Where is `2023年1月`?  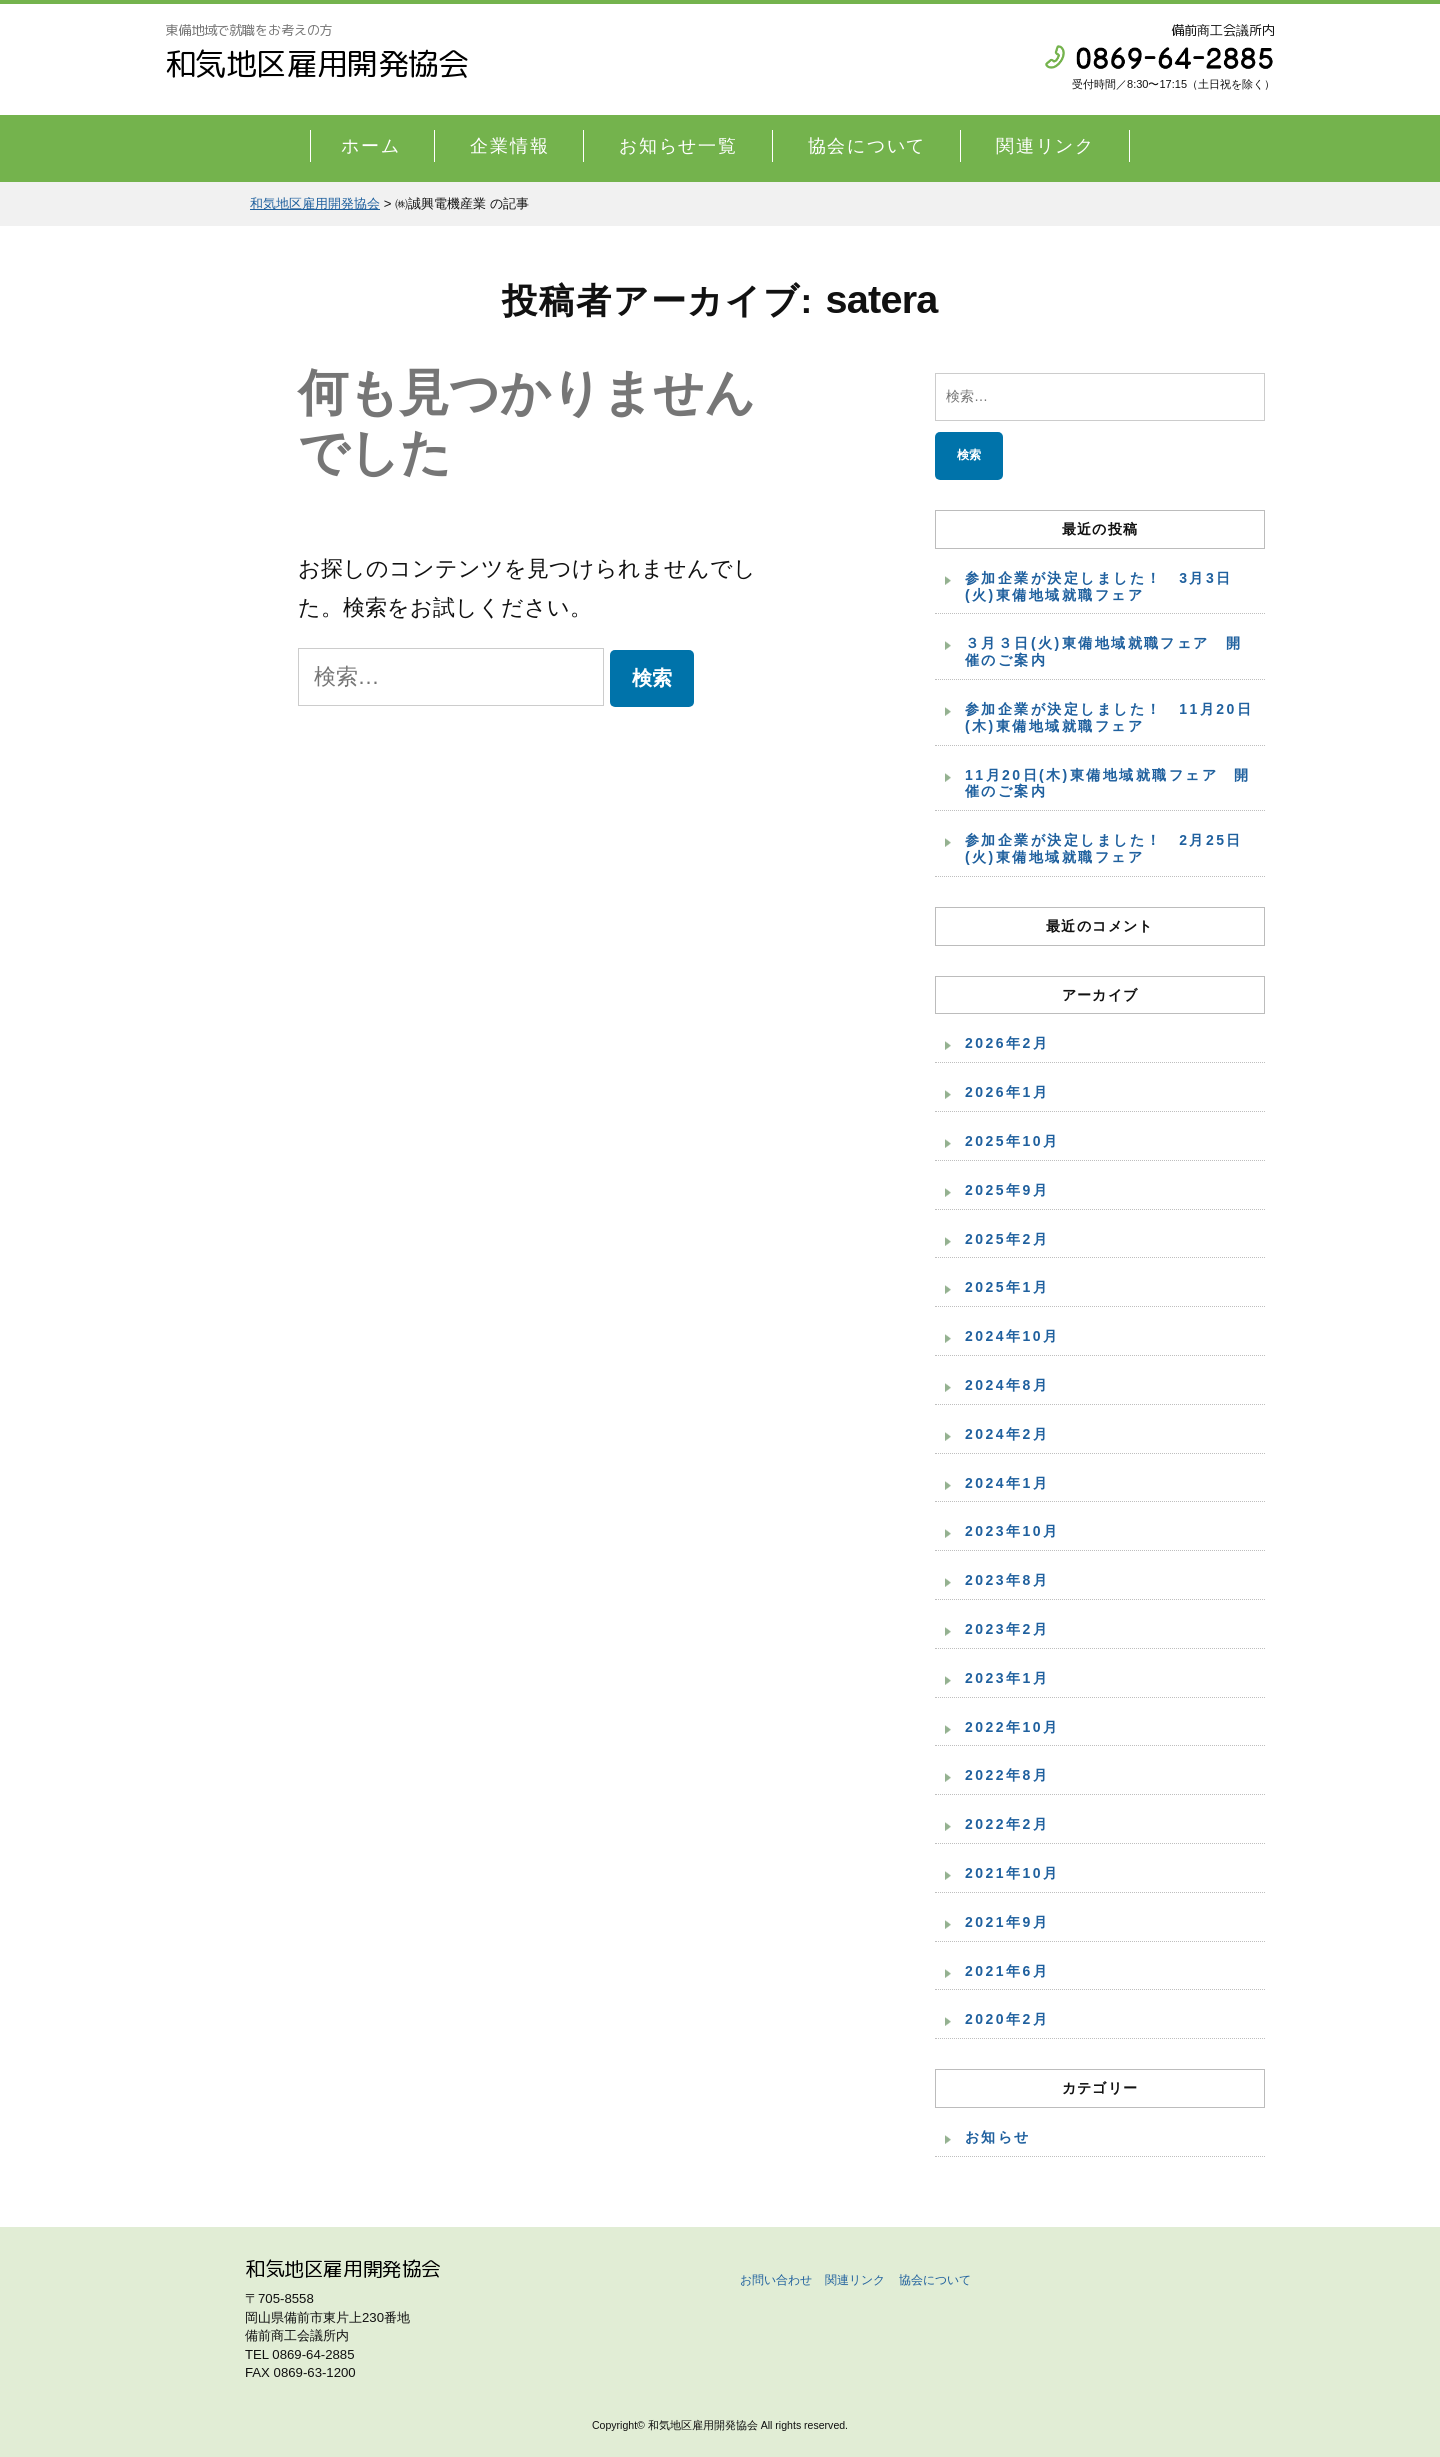
2023年1月 is located at coordinates (1007, 1678).